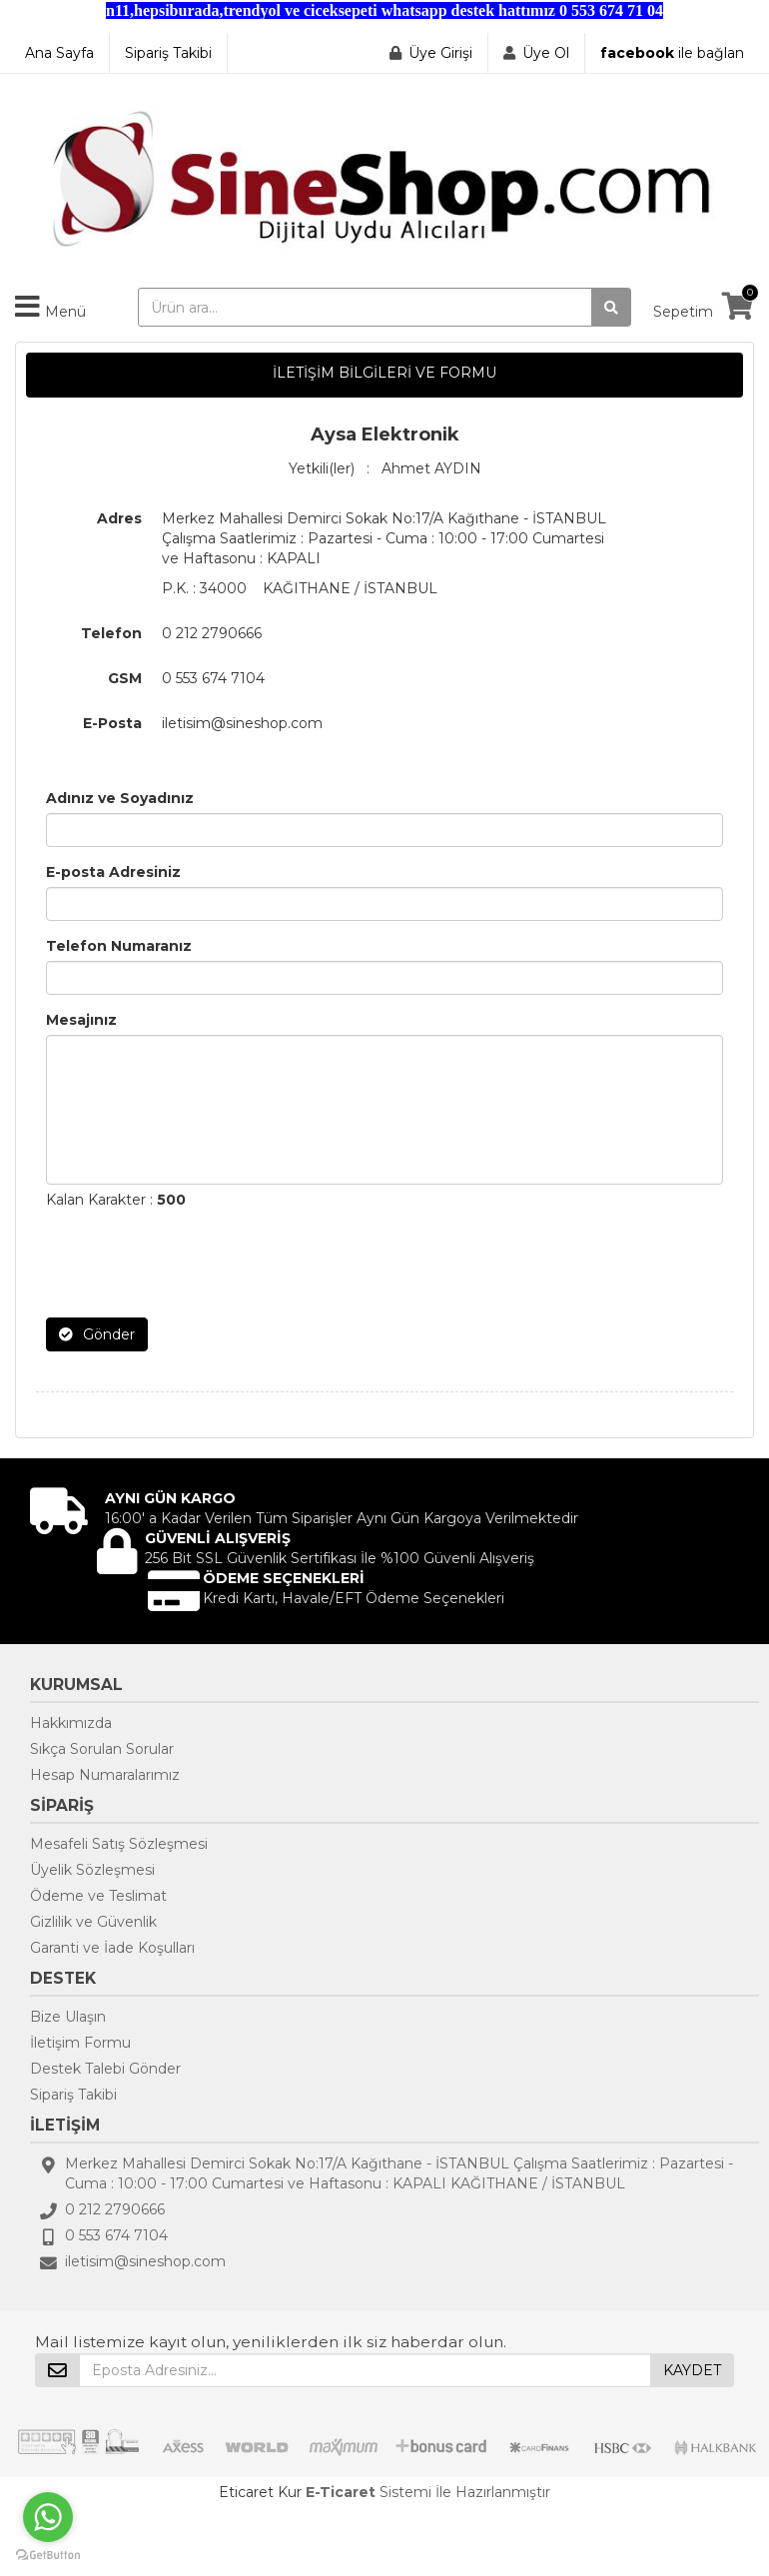 The image size is (769, 2576). I want to click on Ana Sayfa, so click(59, 53).